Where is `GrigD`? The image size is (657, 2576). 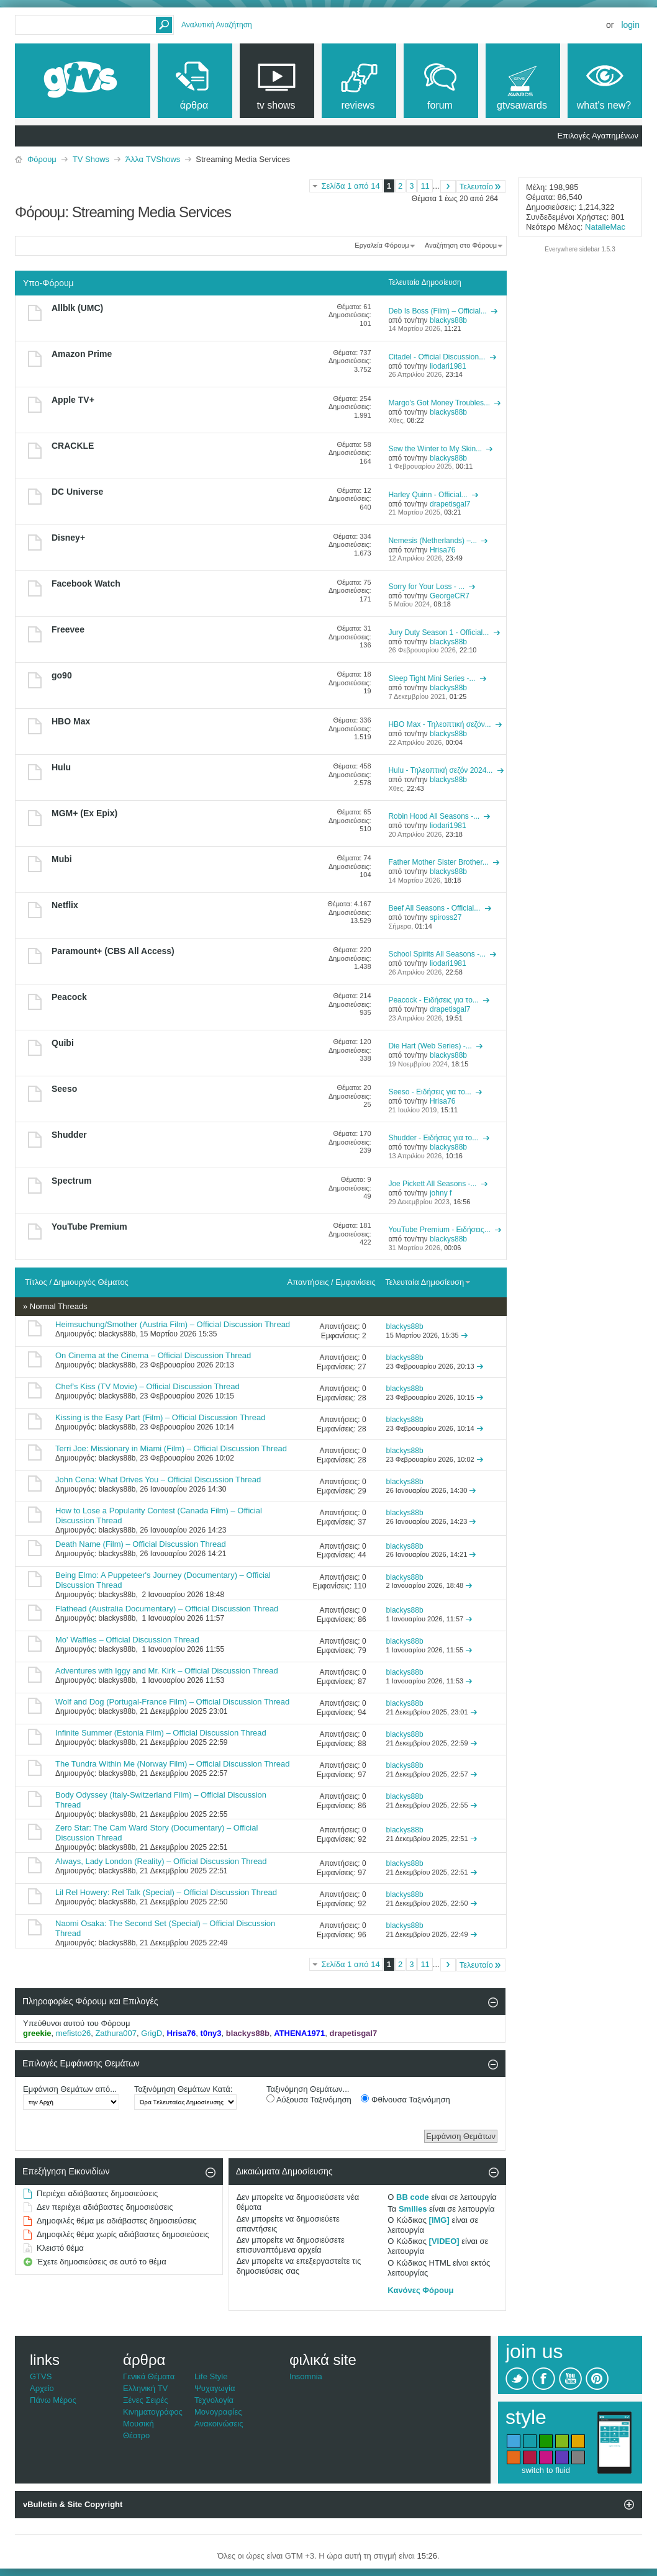
GrigD is located at coordinates (151, 2033).